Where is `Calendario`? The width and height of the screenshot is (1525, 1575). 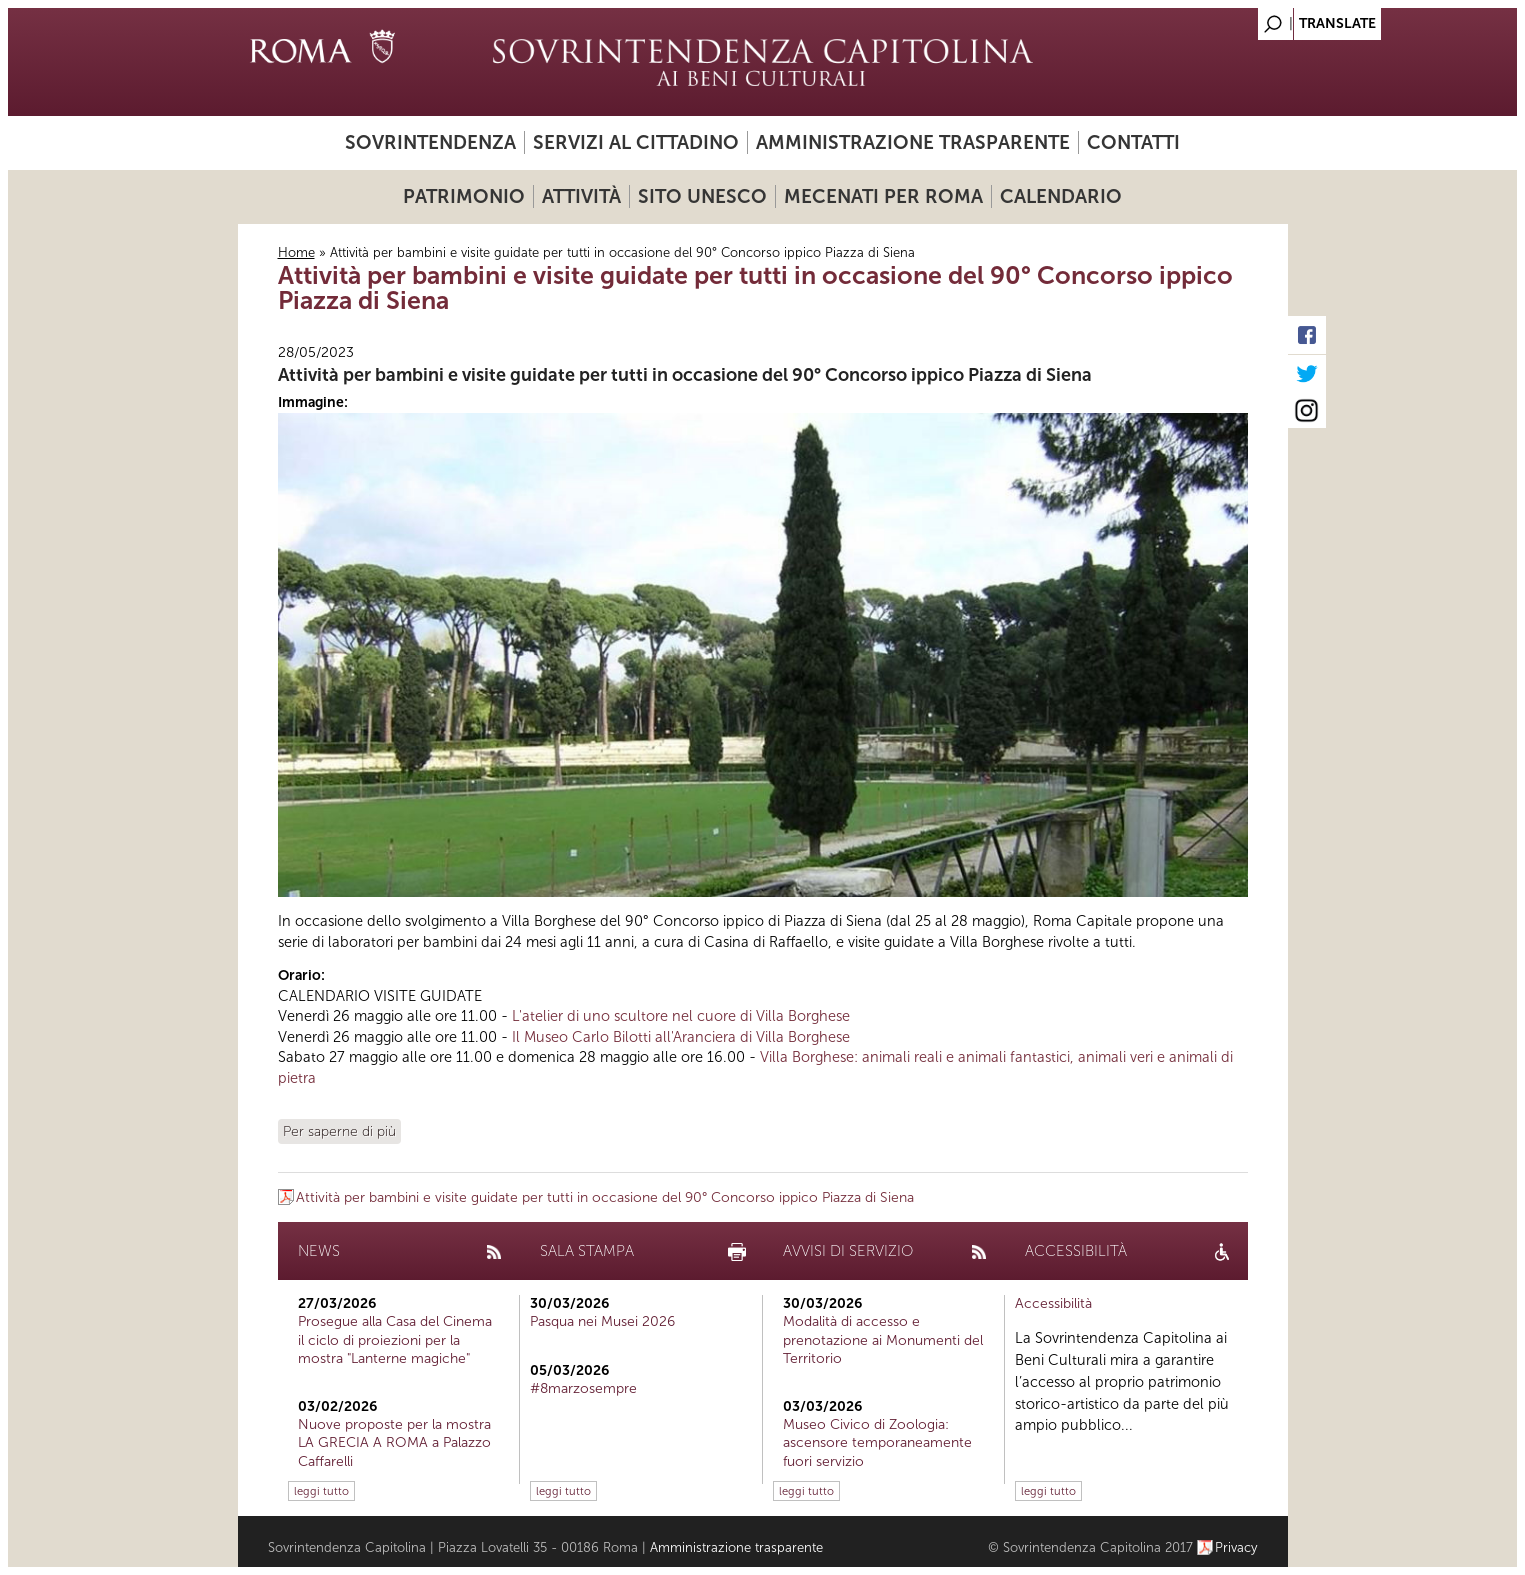 Calendario is located at coordinates (1061, 196).